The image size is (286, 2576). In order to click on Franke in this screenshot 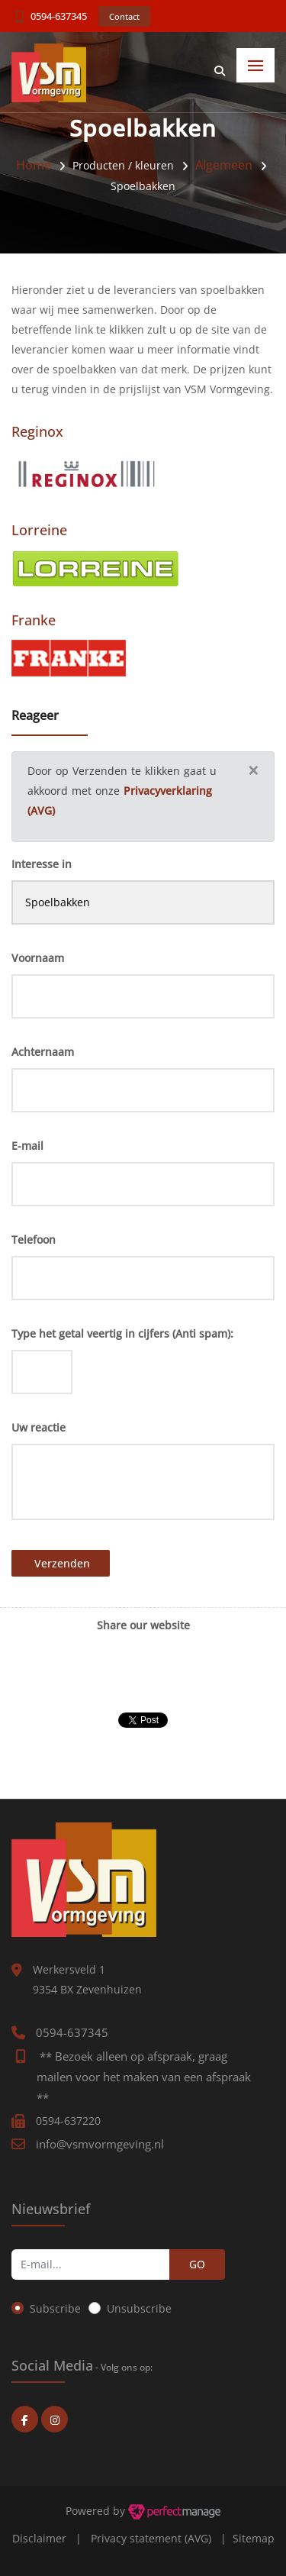, I will do `click(33, 620)`.